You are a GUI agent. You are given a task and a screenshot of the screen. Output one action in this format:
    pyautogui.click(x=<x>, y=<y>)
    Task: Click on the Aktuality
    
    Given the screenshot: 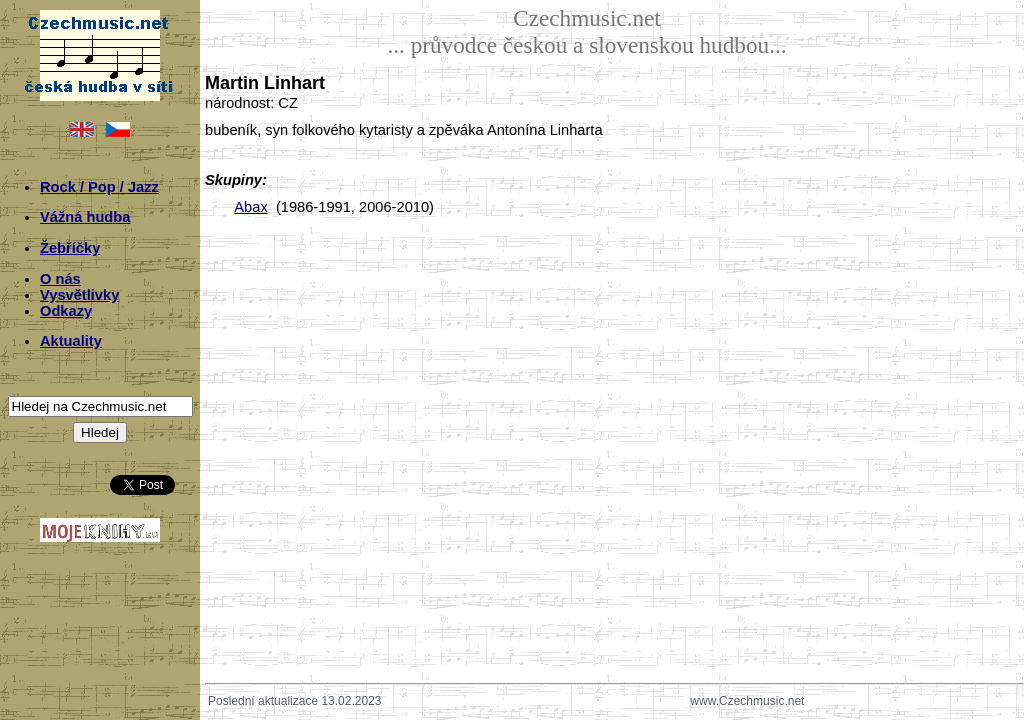 What is the action you would take?
    pyautogui.click(x=71, y=341)
    